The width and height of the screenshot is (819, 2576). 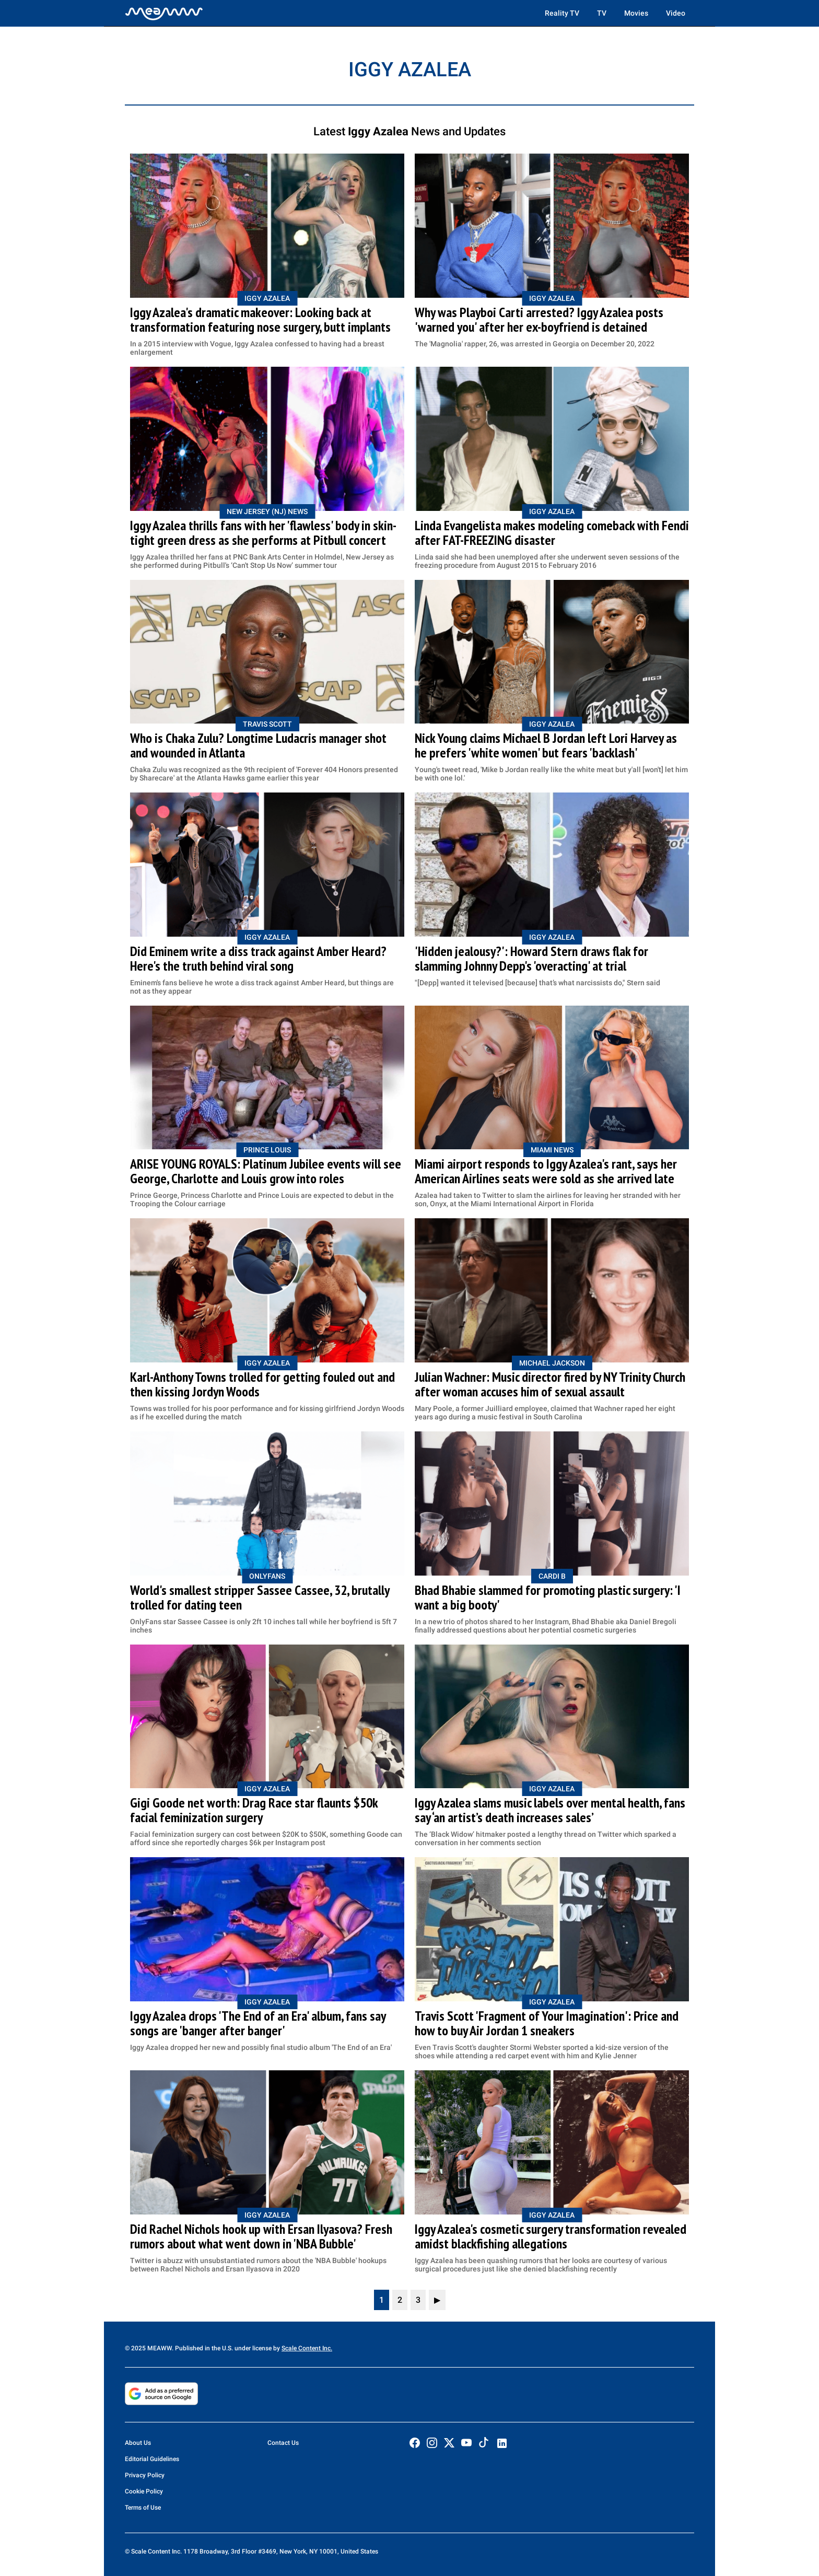 I want to click on Cookie Policy, so click(x=144, y=2491).